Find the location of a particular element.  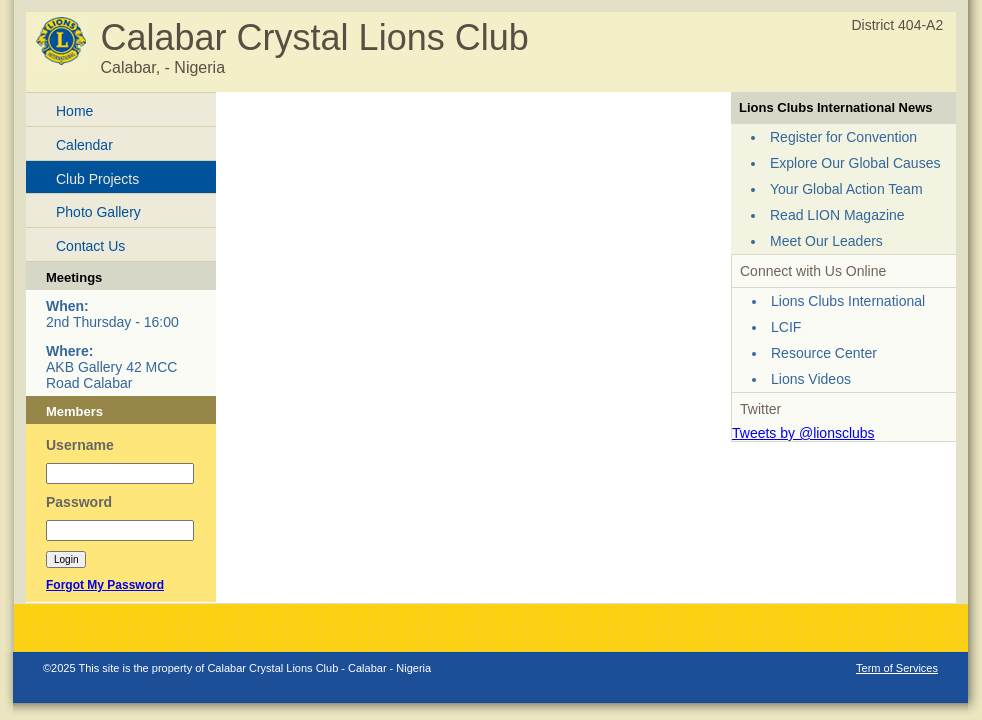

Home is located at coordinates (74, 111).